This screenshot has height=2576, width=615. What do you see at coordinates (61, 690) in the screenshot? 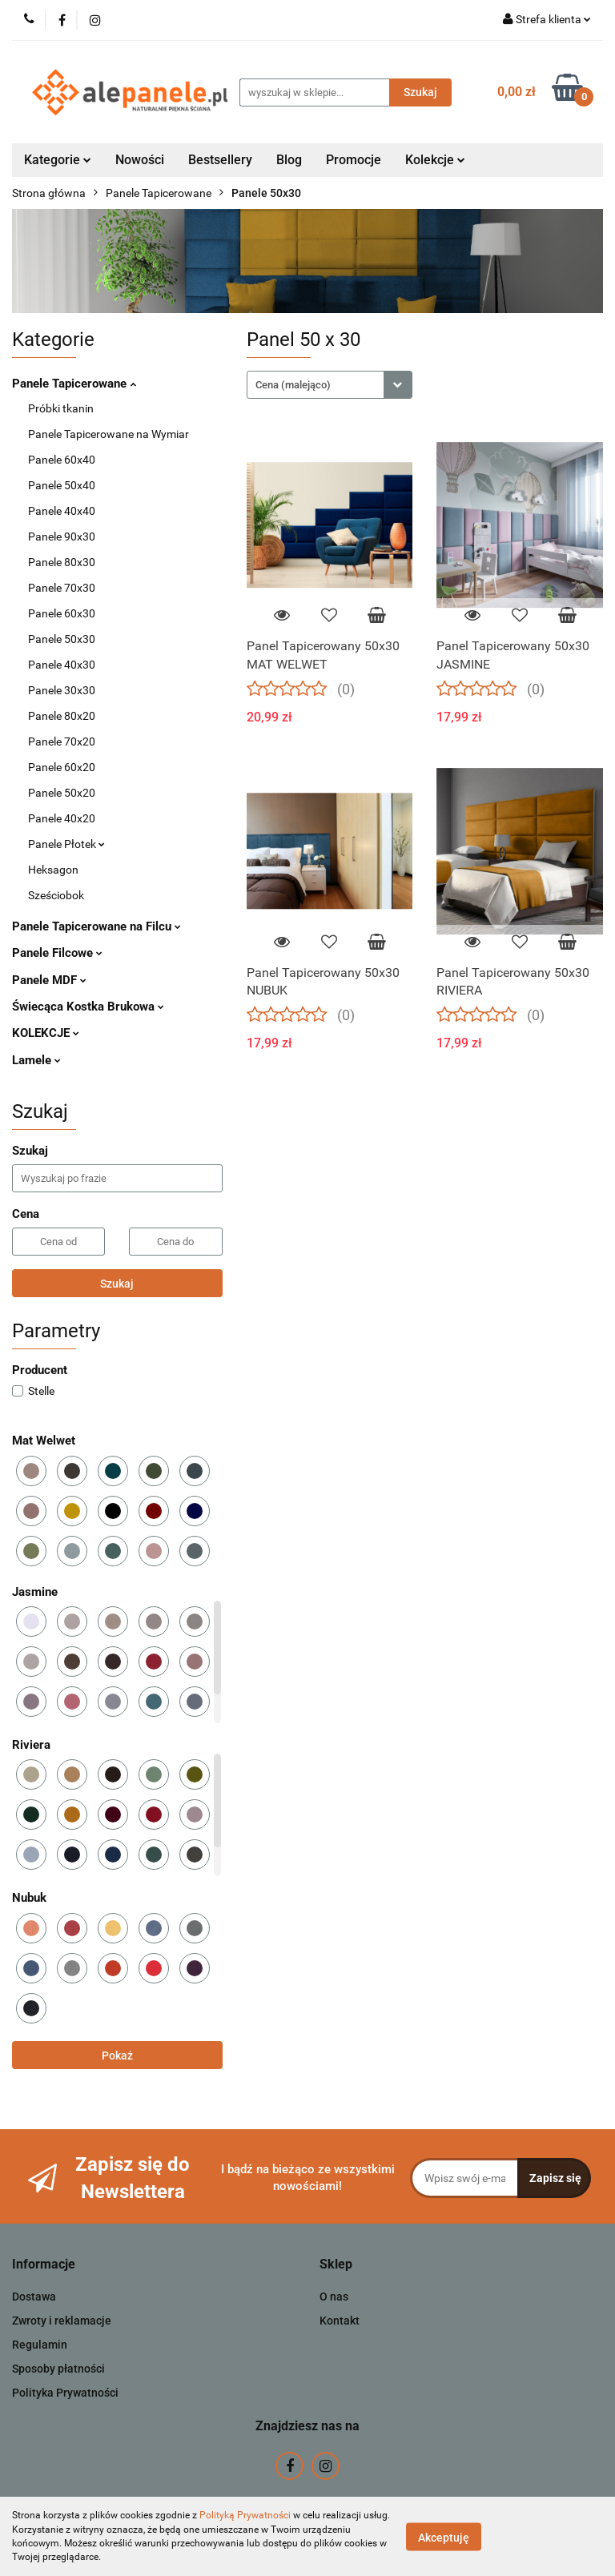
I see `Panele 30x30` at bounding box center [61, 690].